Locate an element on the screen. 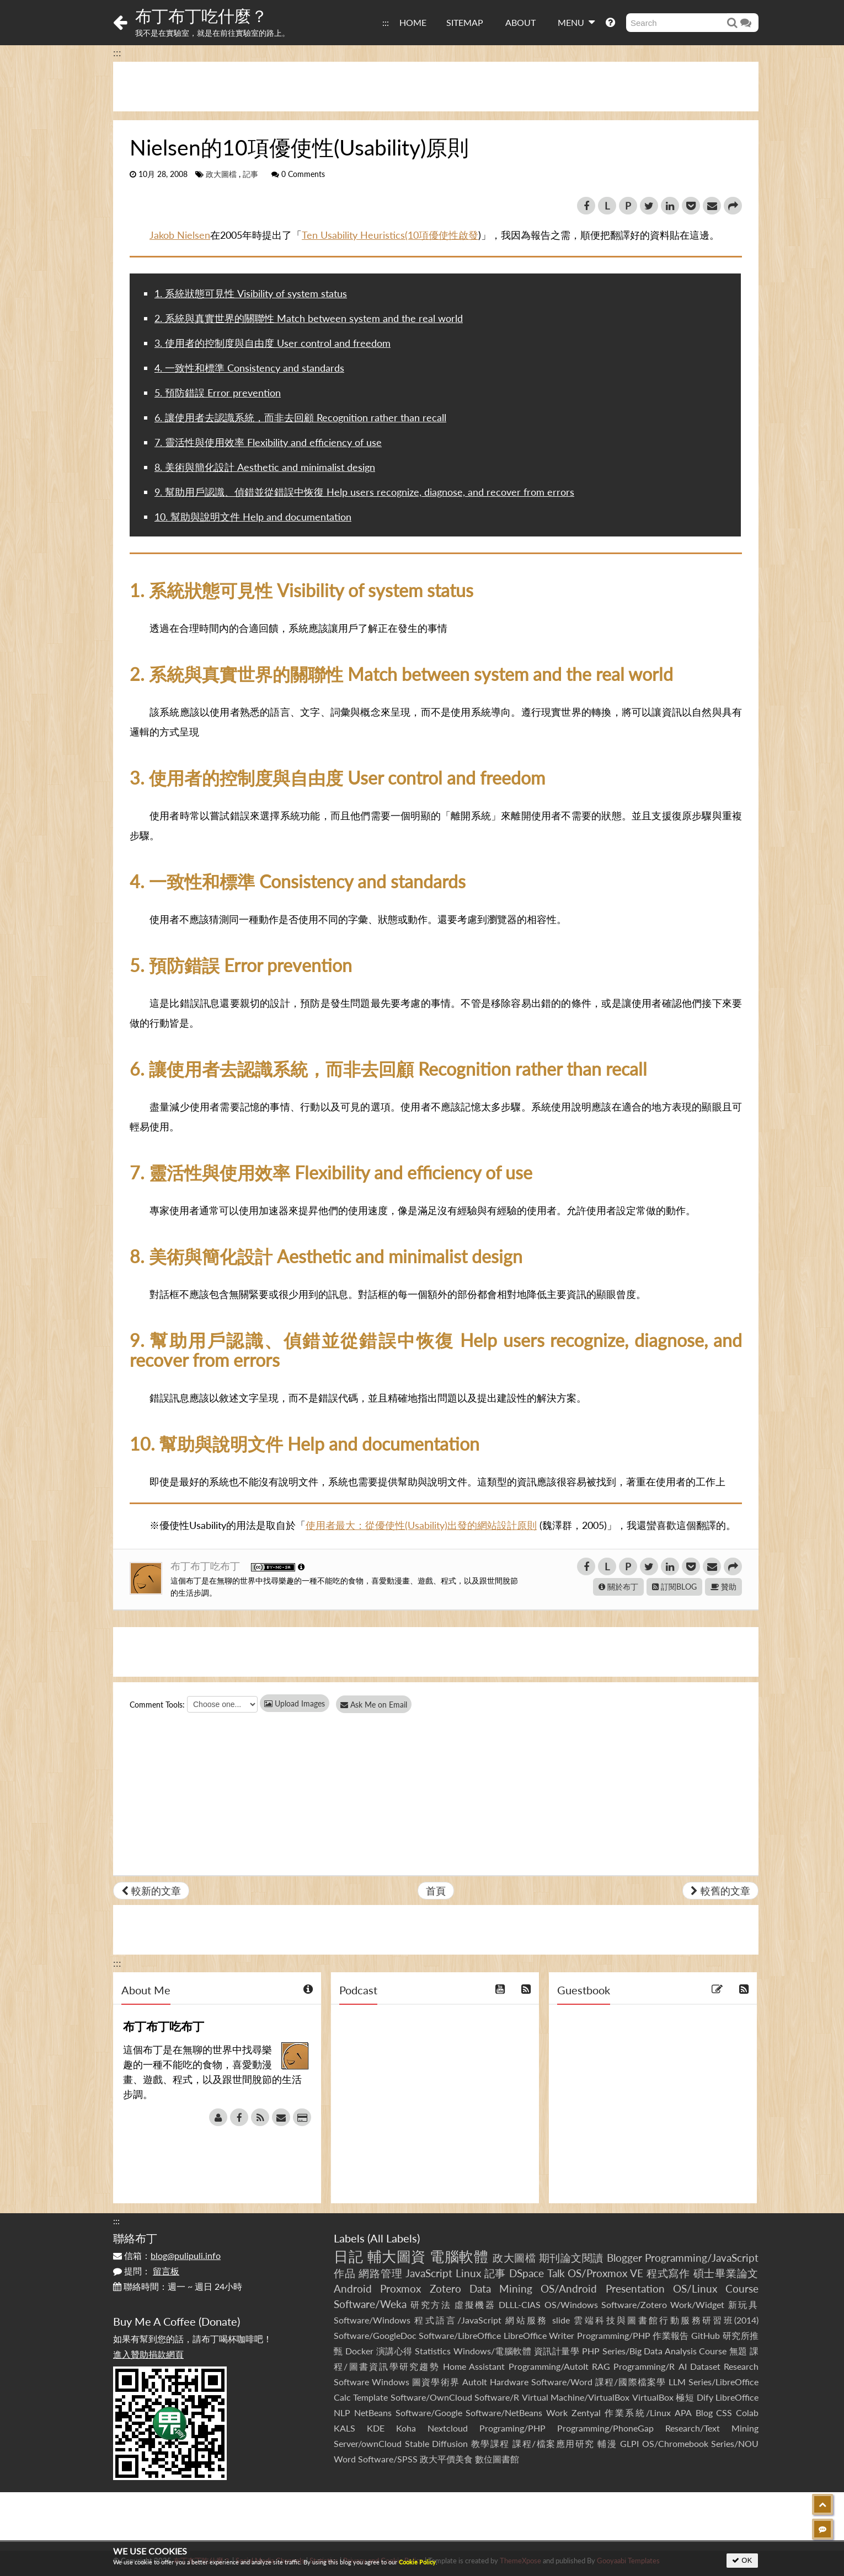 The width and height of the screenshot is (844, 2576). Research is located at coordinates (741, 2366).